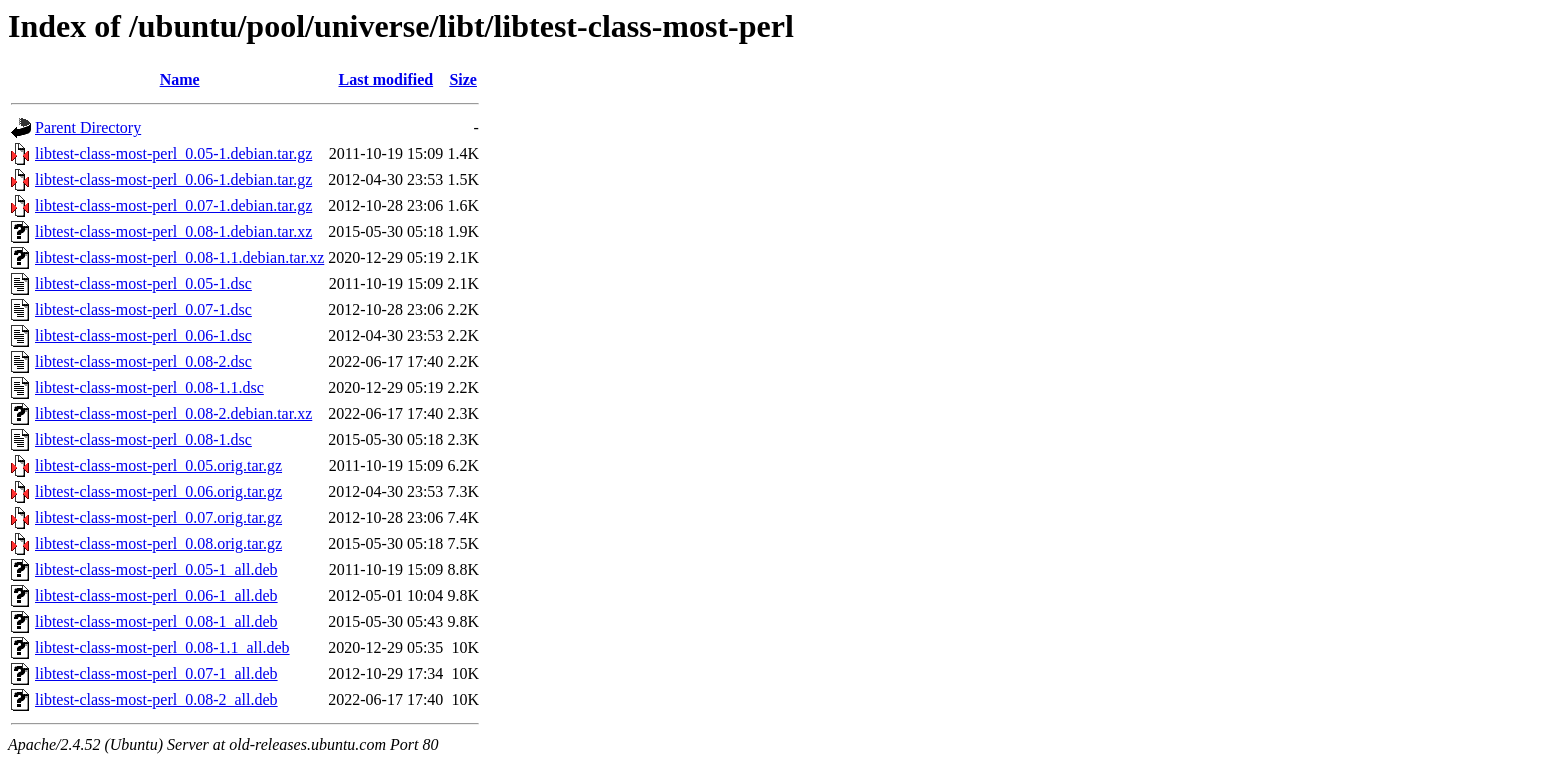  I want to click on libtest-class-most-perl_0.08-2.dsc, so click(143, 361).